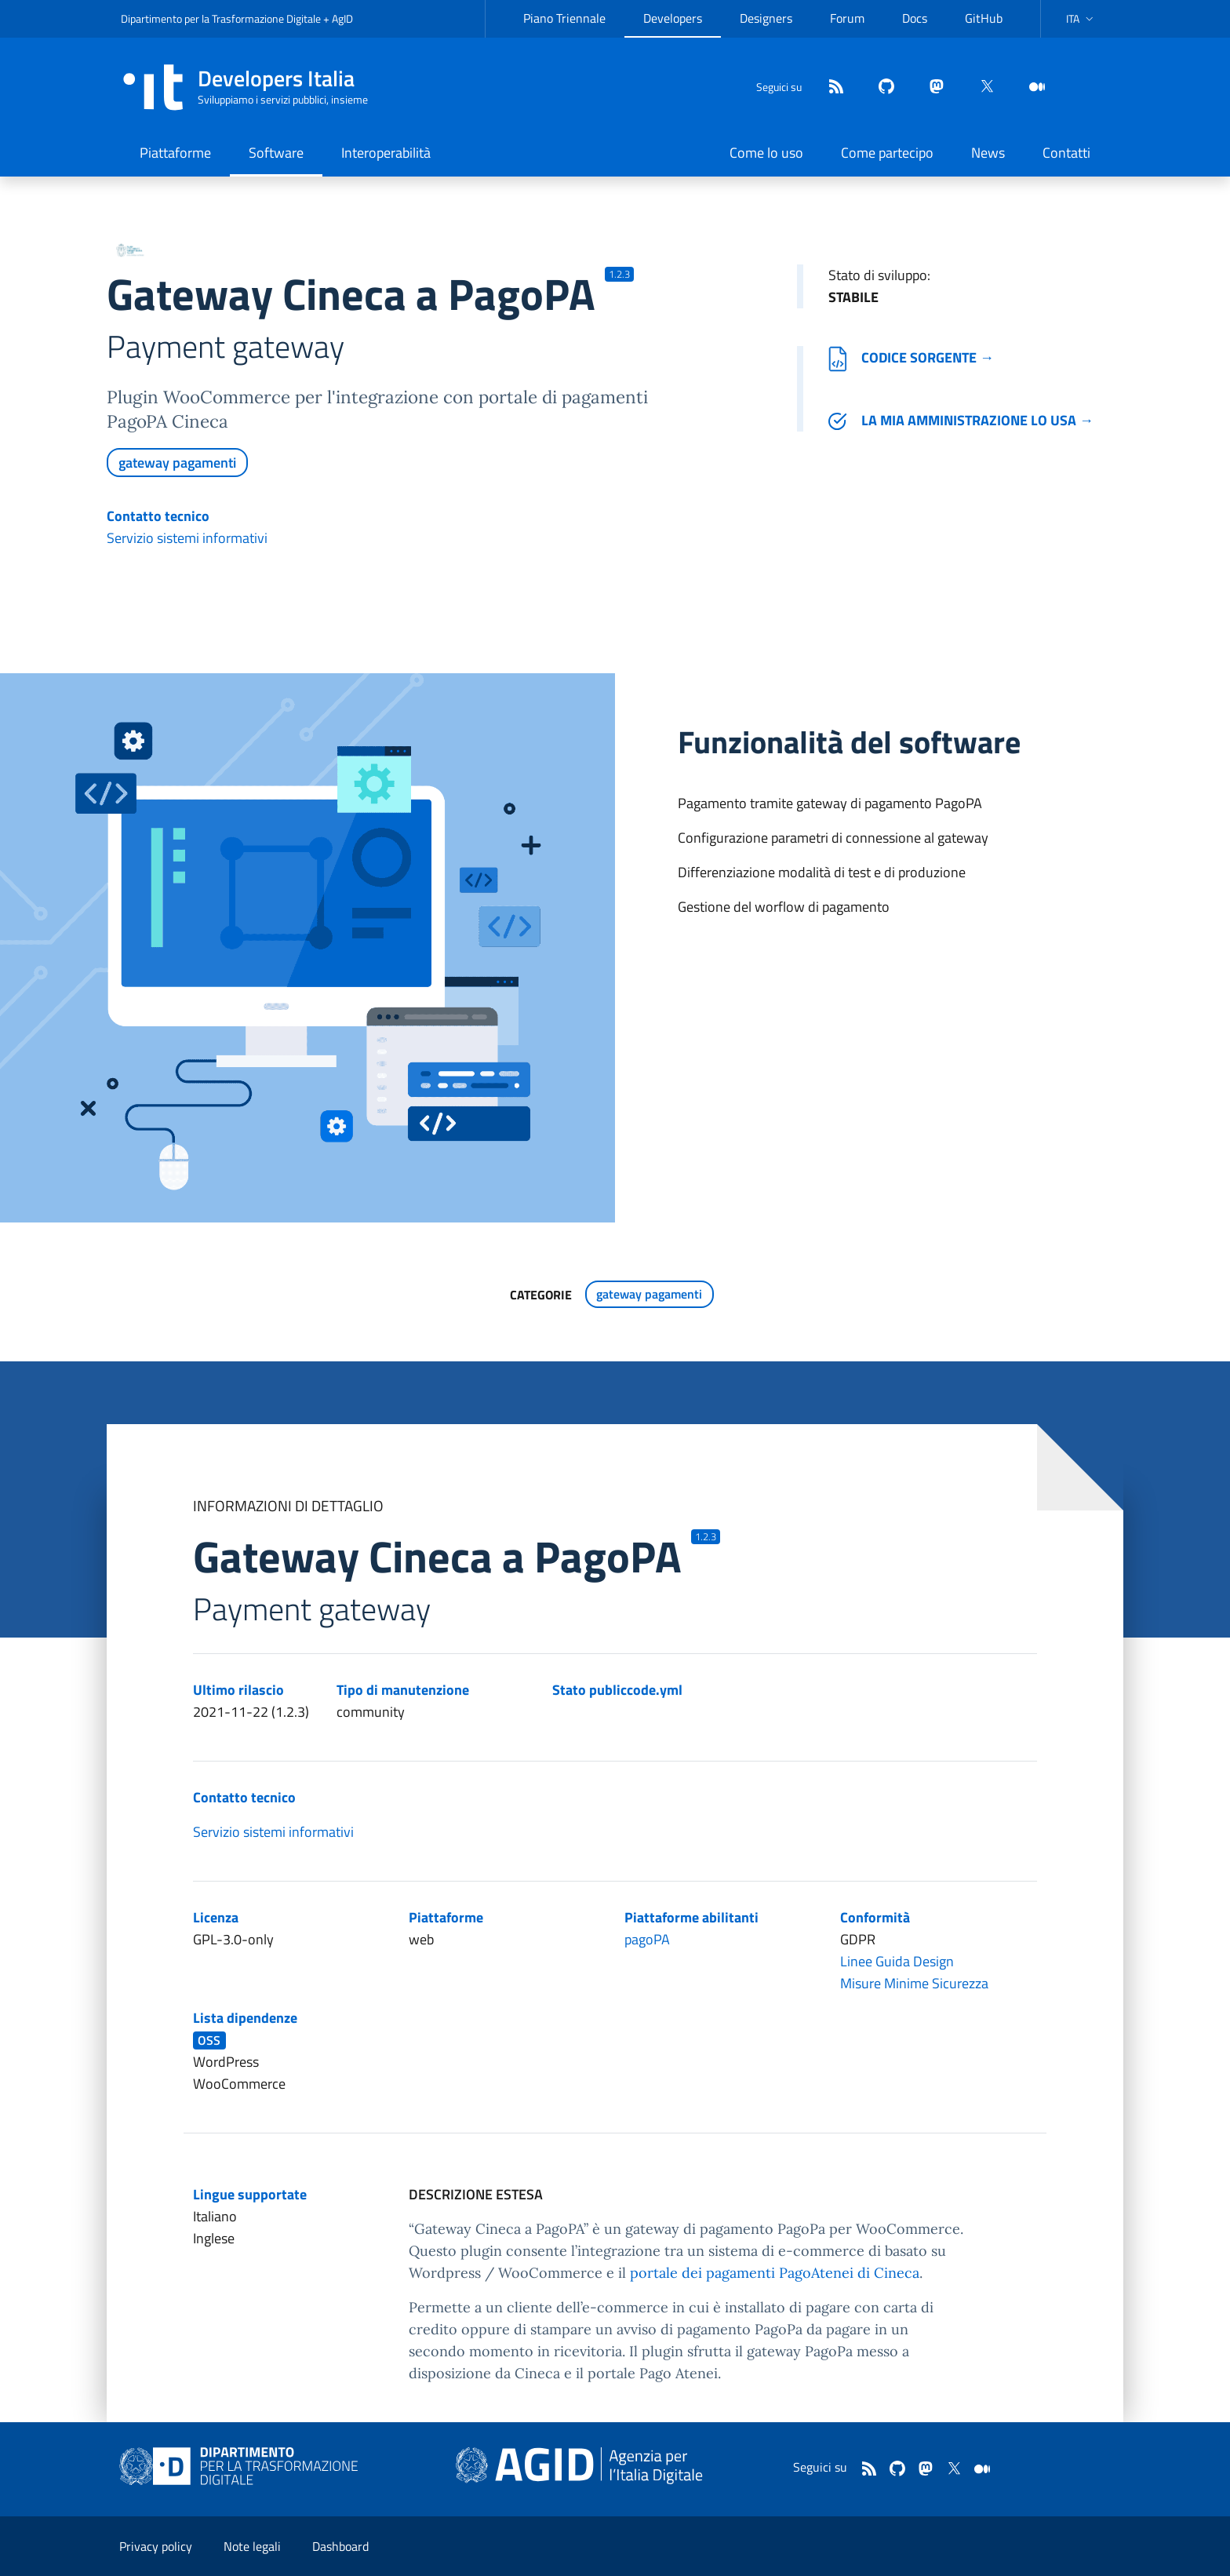  Describe the element at coordinates (564, 18) in the screenshot. I see `Piano Triennale` at that location.